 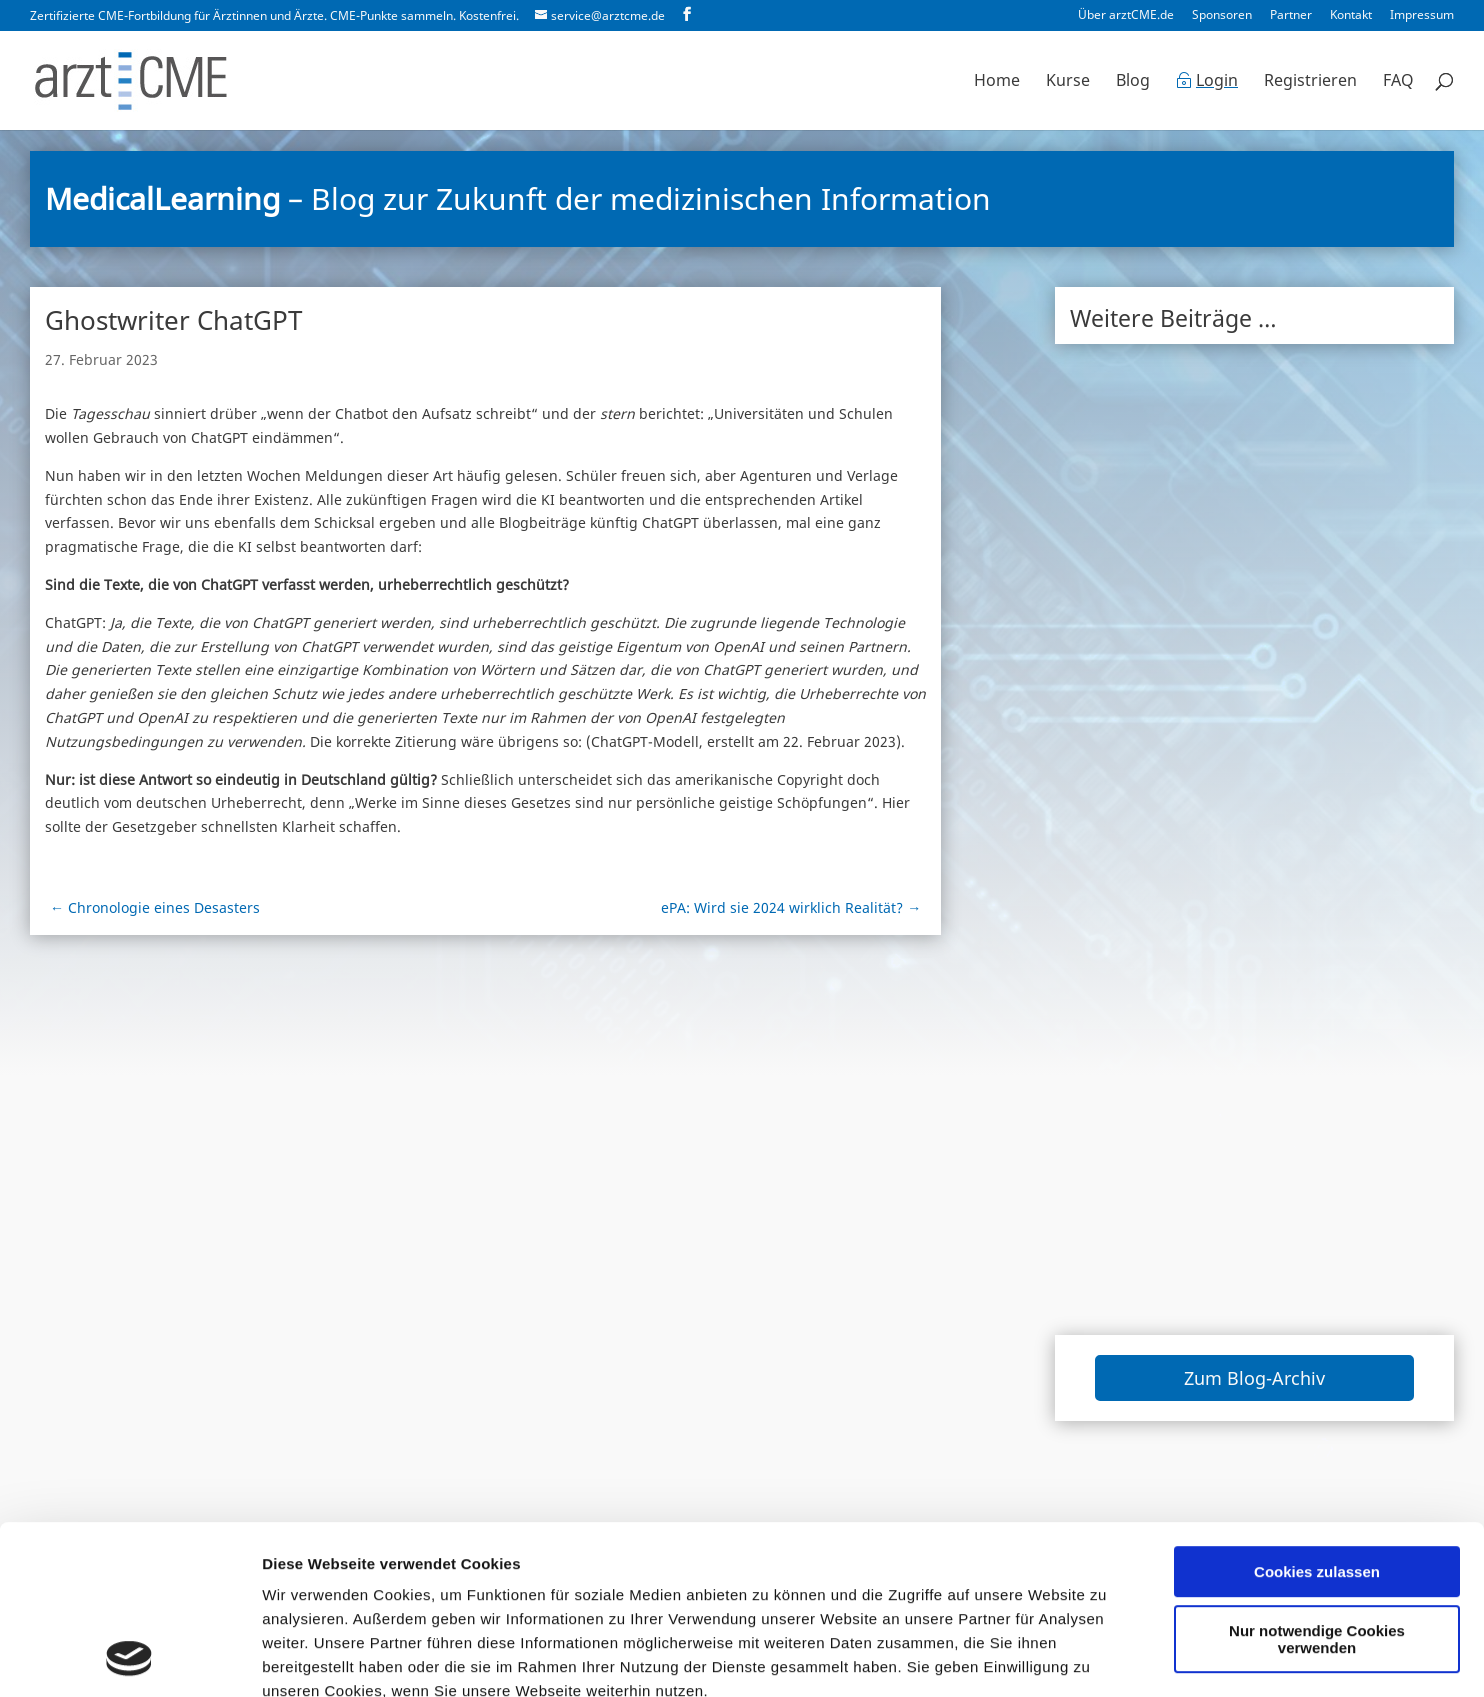 What do you see at coordinates (1351, 16) in the screenshot?
I see `Kontakt` at bounding box center [1351, 16].